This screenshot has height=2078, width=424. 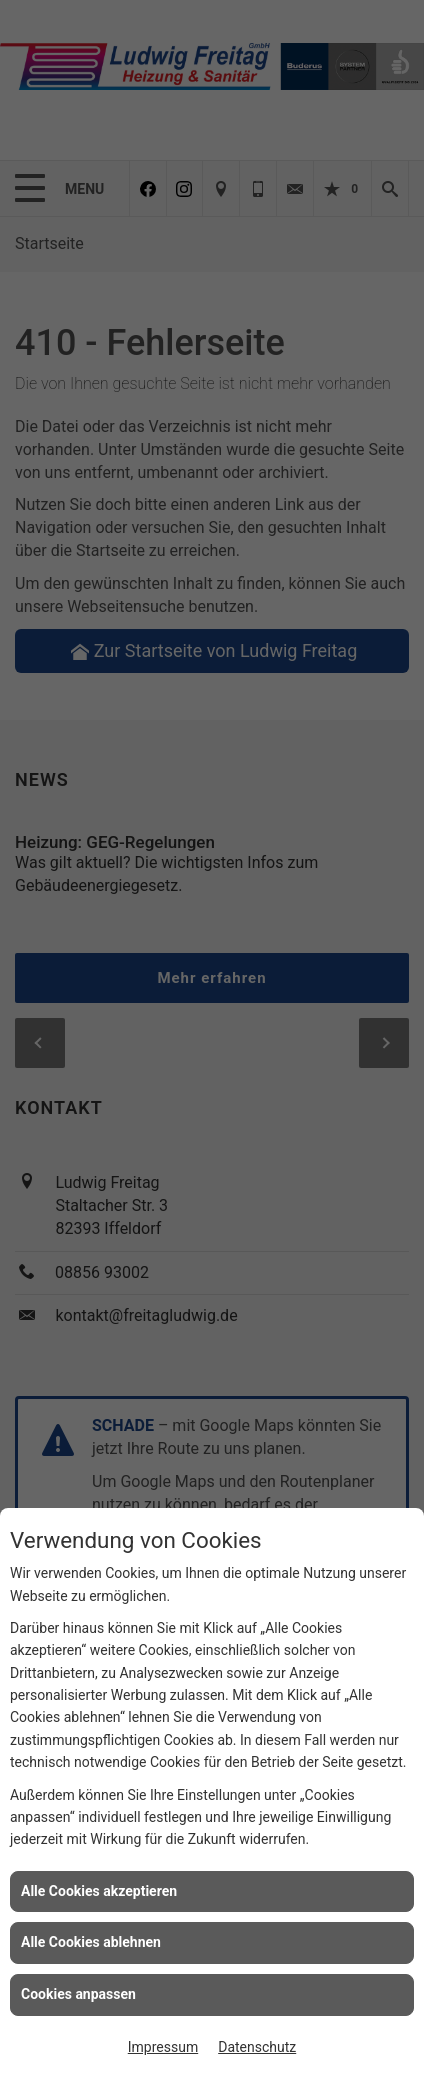 What do you see at coordinates (78, 1994) in the screenshot?
I see `Cookies anpassen` at bounding box center [78, 1994].